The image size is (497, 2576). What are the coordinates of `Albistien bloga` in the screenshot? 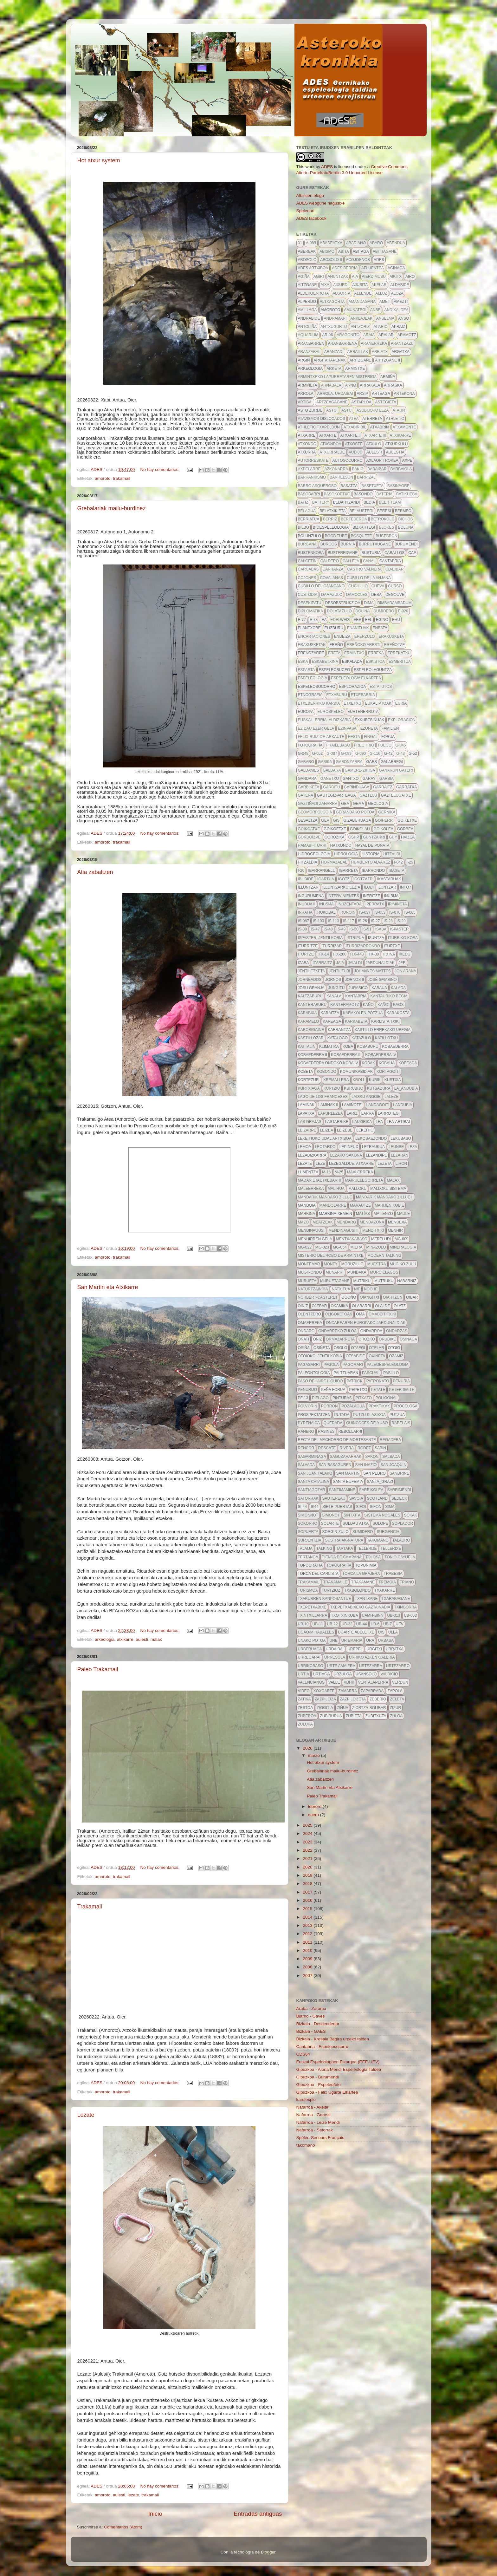 It's located at (310, 195).